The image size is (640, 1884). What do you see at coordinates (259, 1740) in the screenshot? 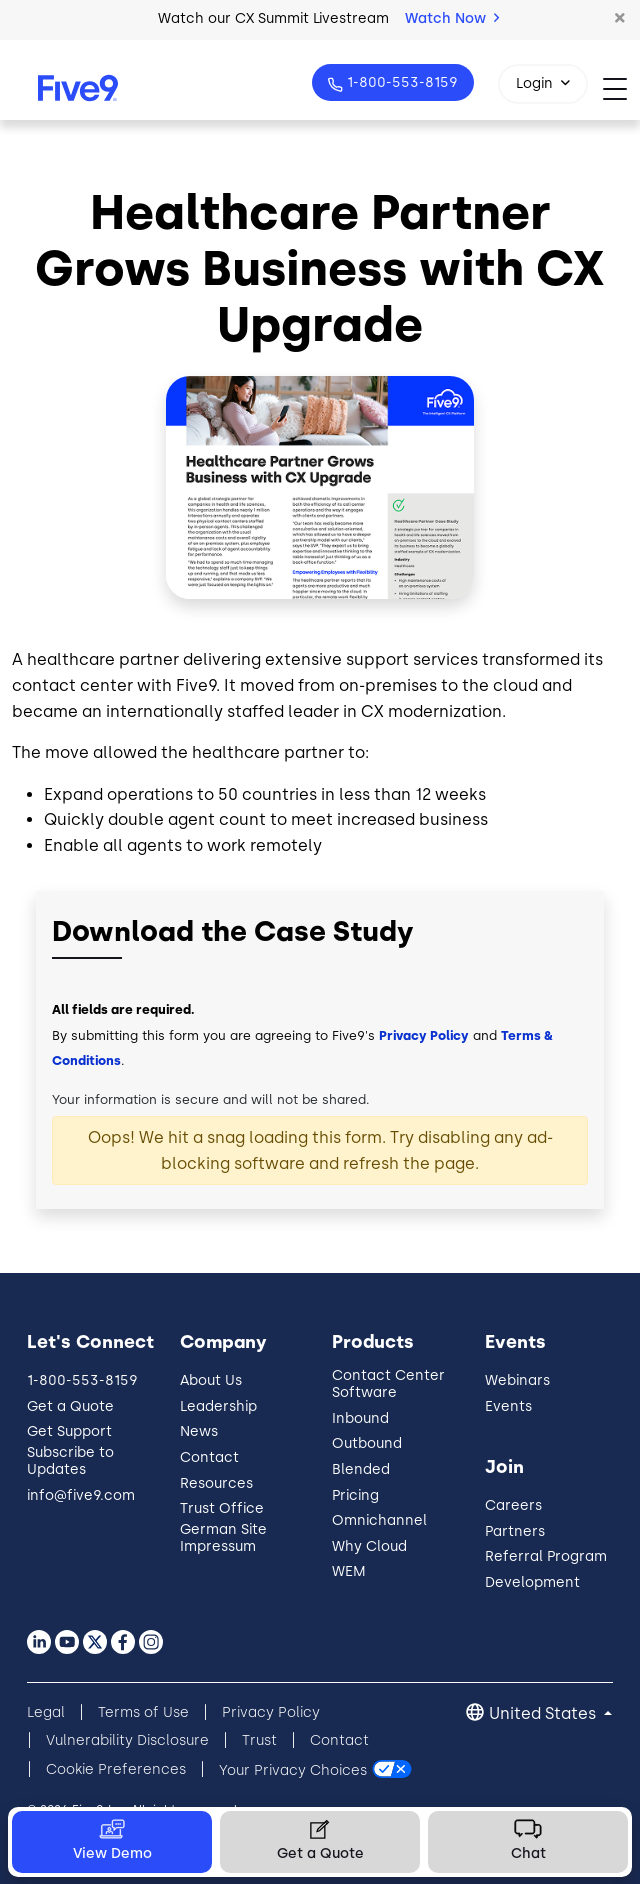
I see `Trust` at bounding box center [259, 1740].